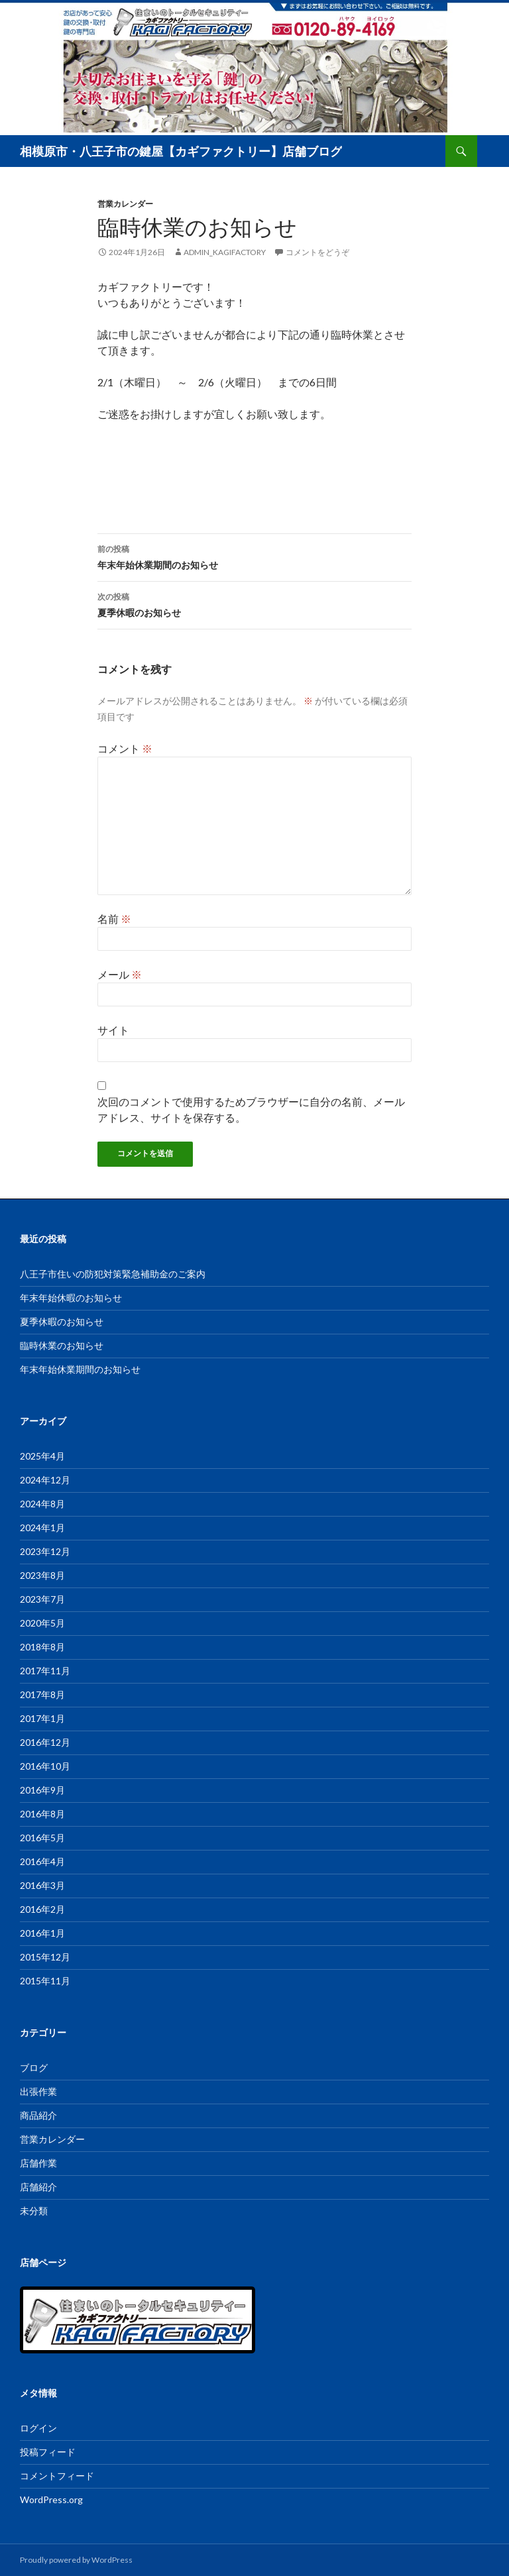  I want to click on 2023年12月, so click(45, 1551).